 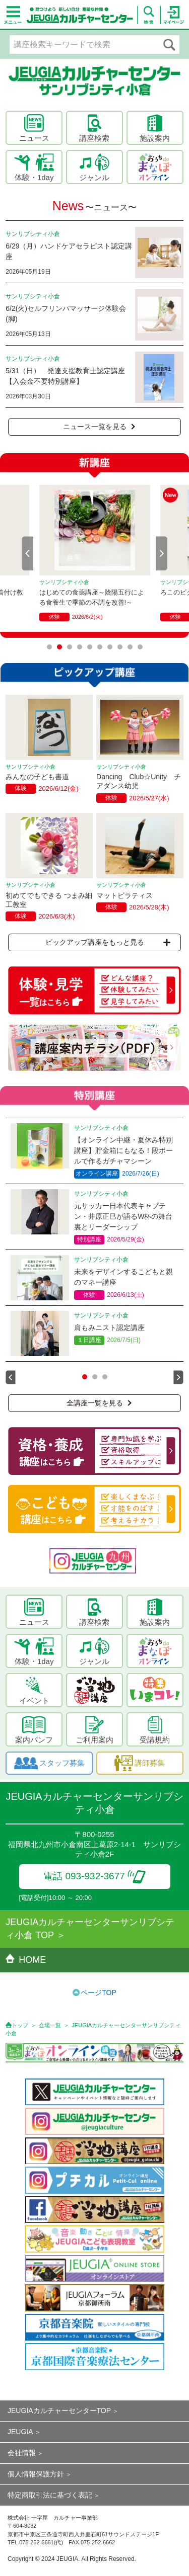 What do you see at coordinates (50, 2495) in the screenshot?
I see `特定商取引法に基づく表記` at bounding box center [50, 2495].